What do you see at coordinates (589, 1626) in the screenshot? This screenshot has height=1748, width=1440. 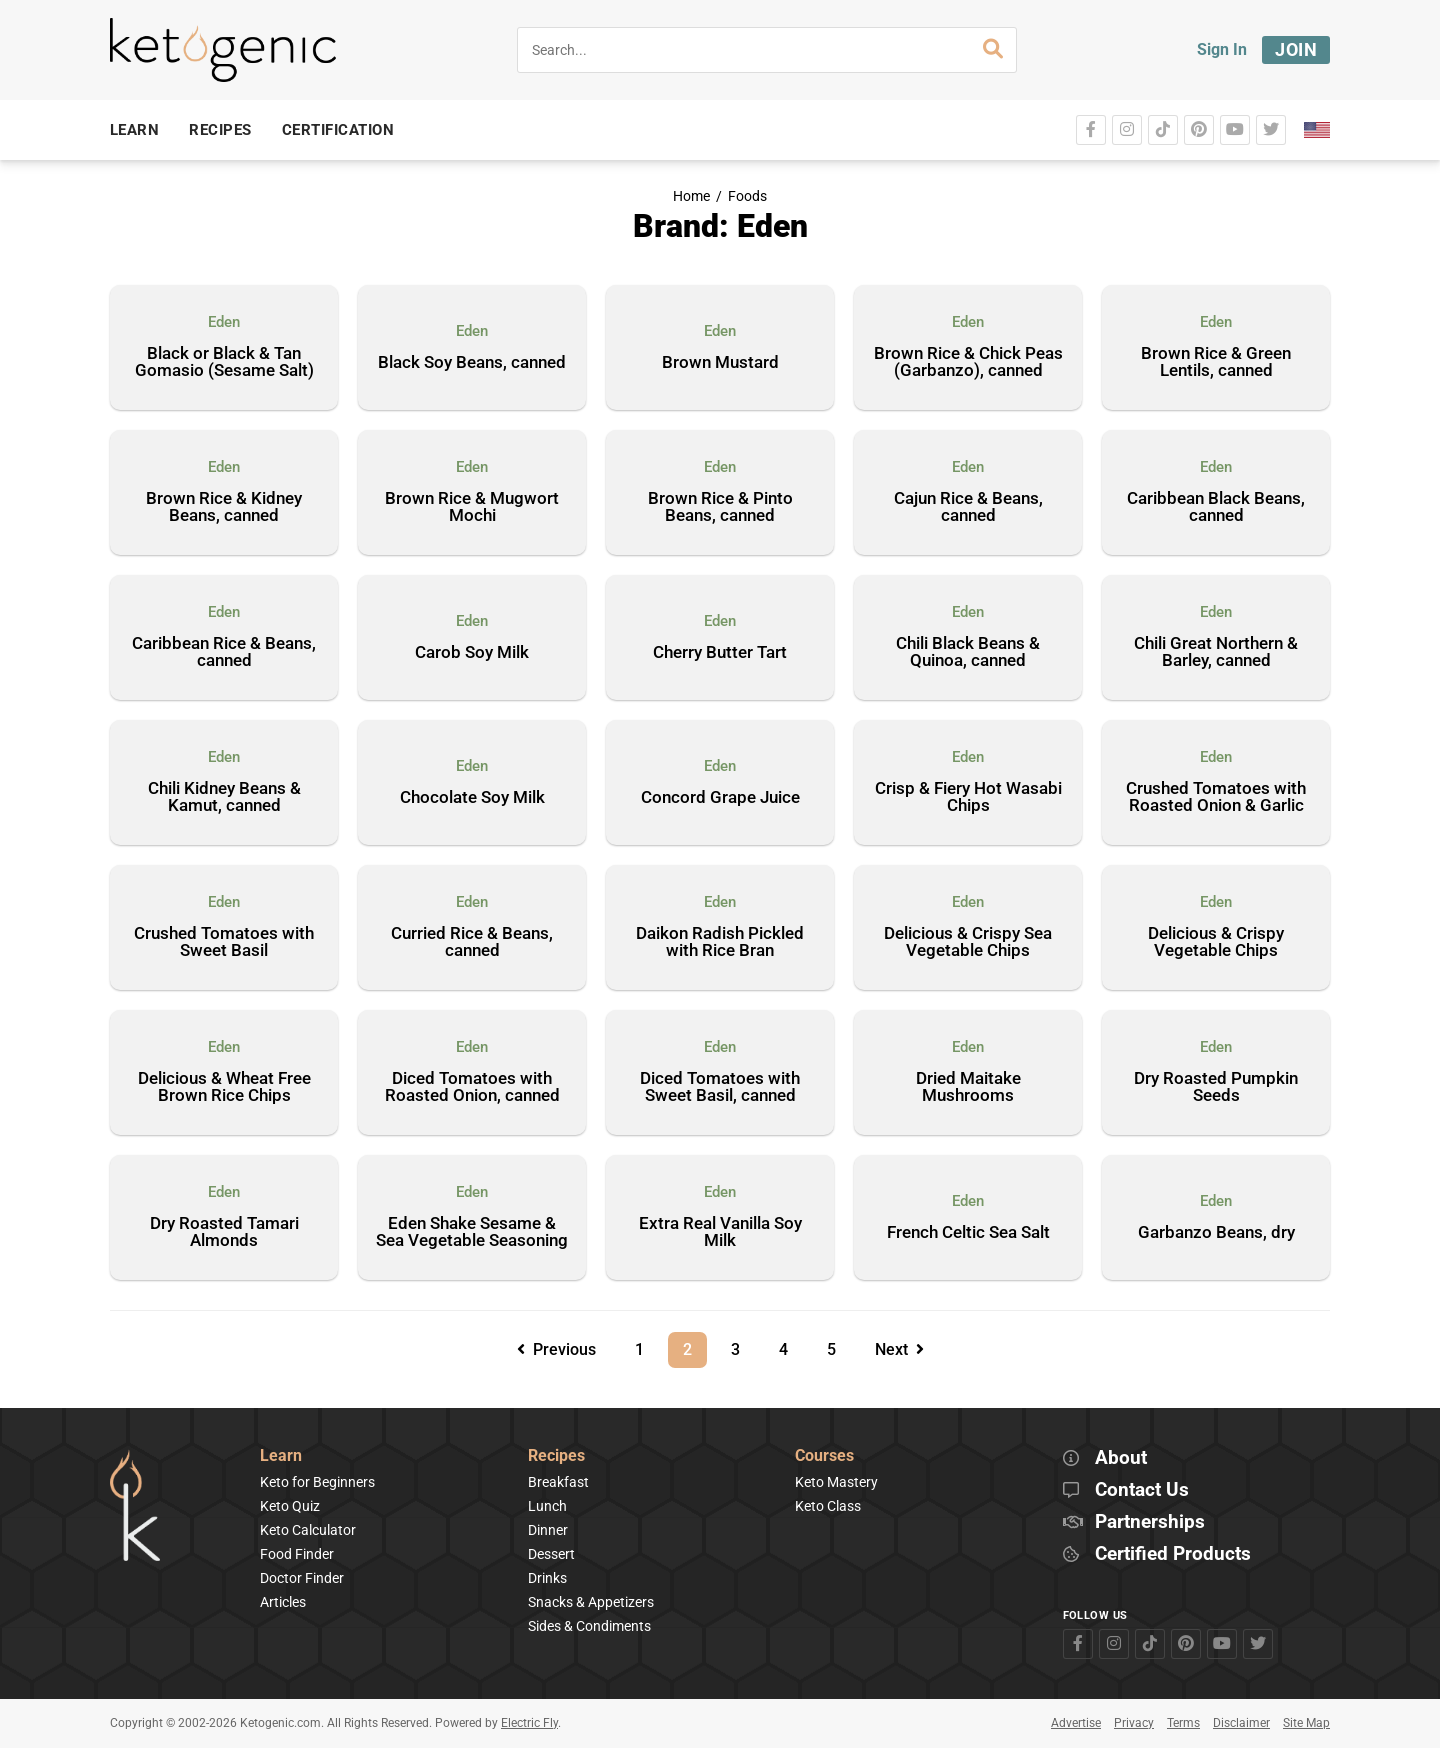 I see `Sides & Condiments` at bounding box center [589, 1626].